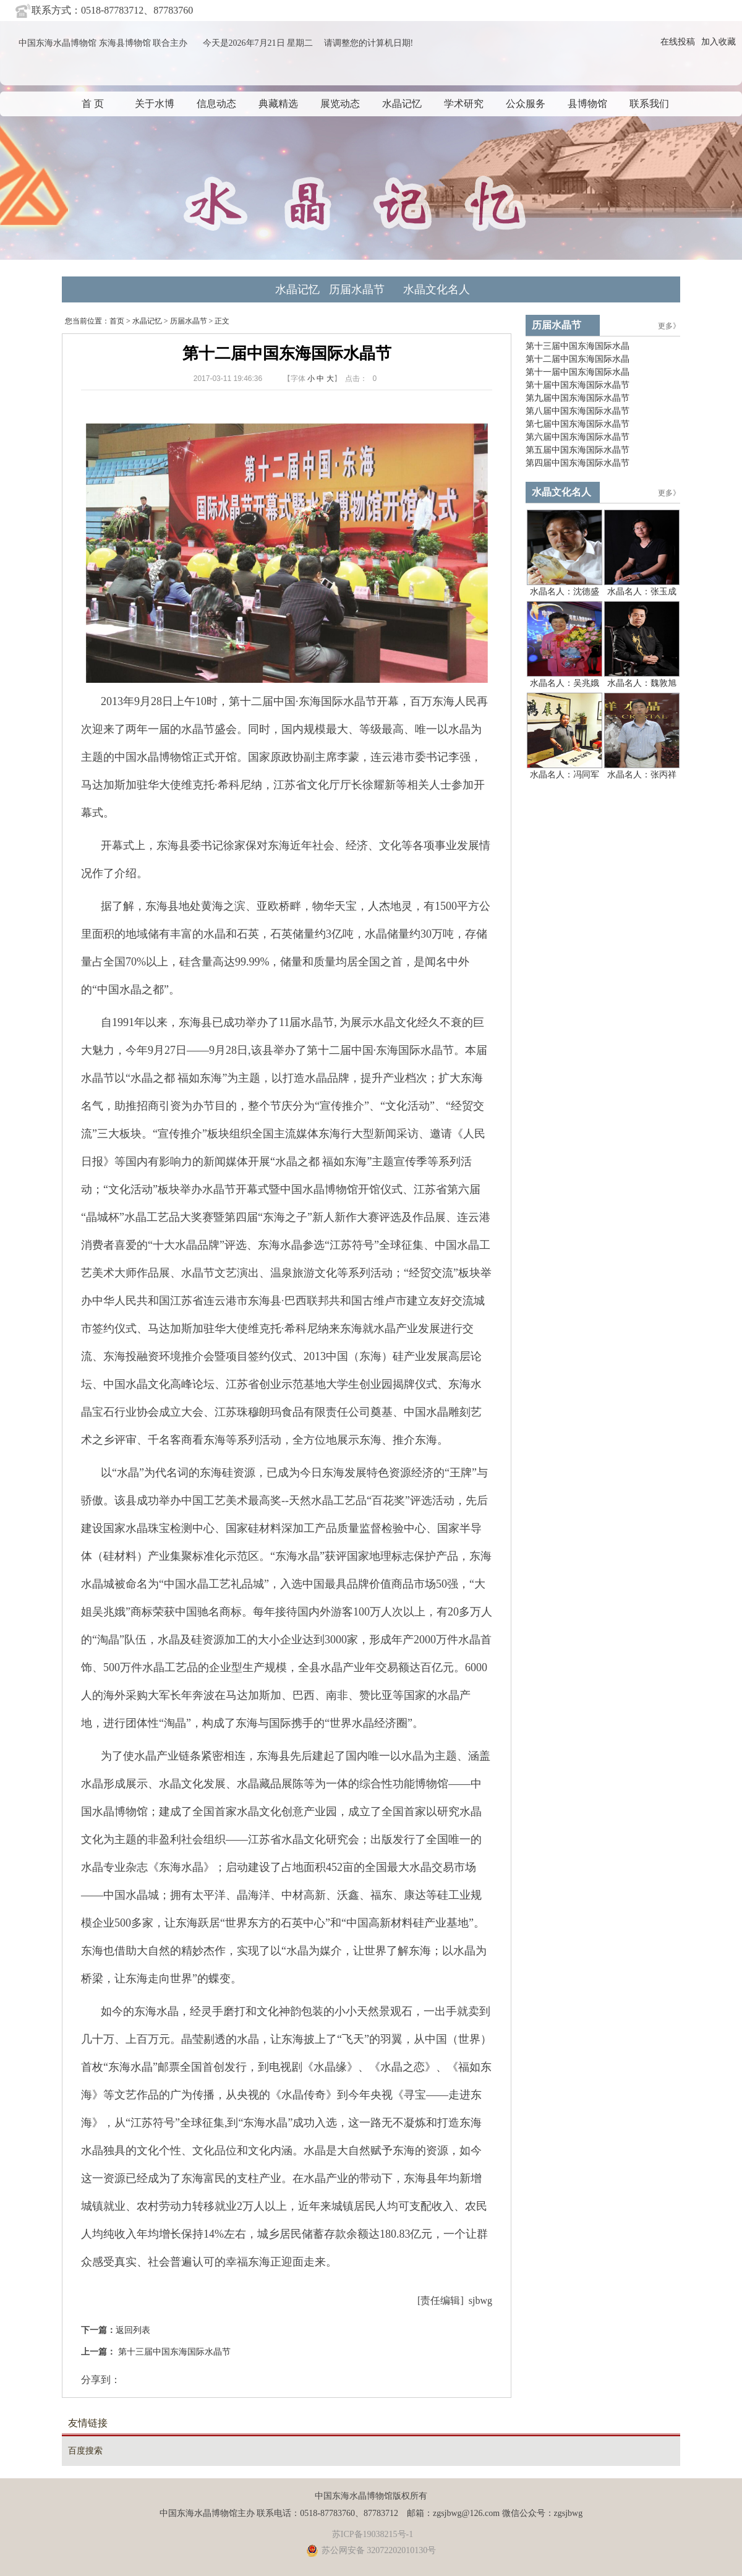  I want to click on 第十一届中国东海国际水晶, so click(577, 372).